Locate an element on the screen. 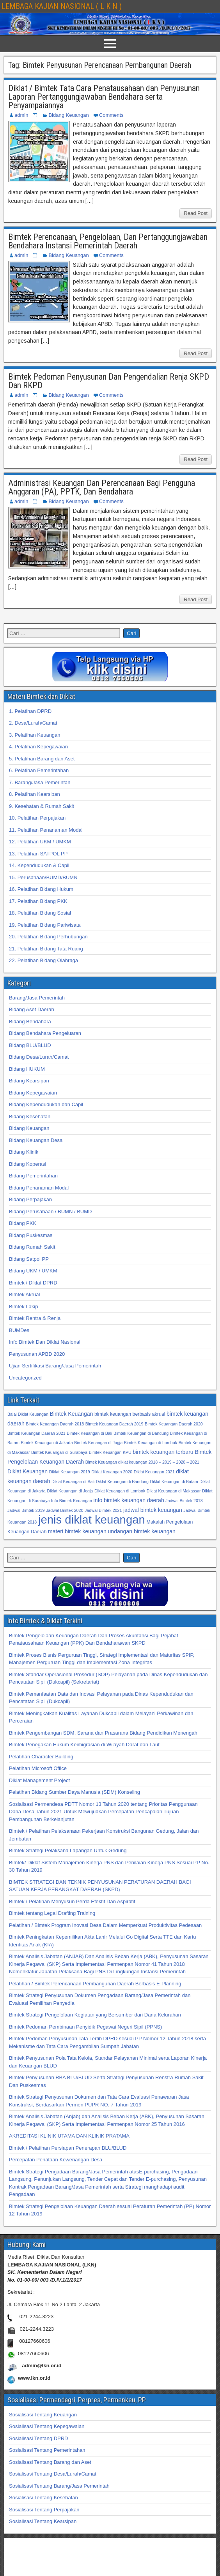 The height and width of the screenshot is (2576, 220). Bidang Satpol PP is located at coordinates (29, 1259).